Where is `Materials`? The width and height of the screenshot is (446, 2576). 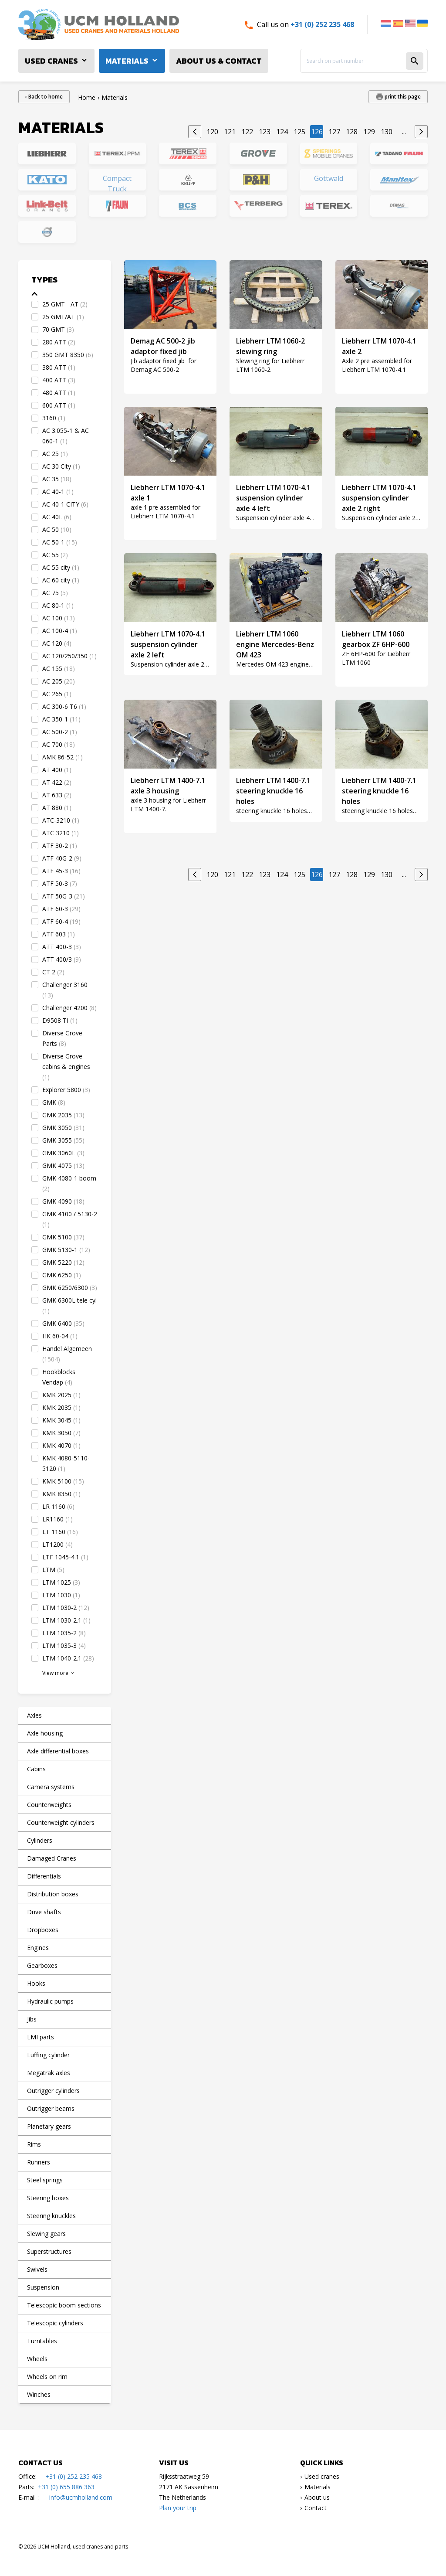 Materials is located at coordinates (127, 61).